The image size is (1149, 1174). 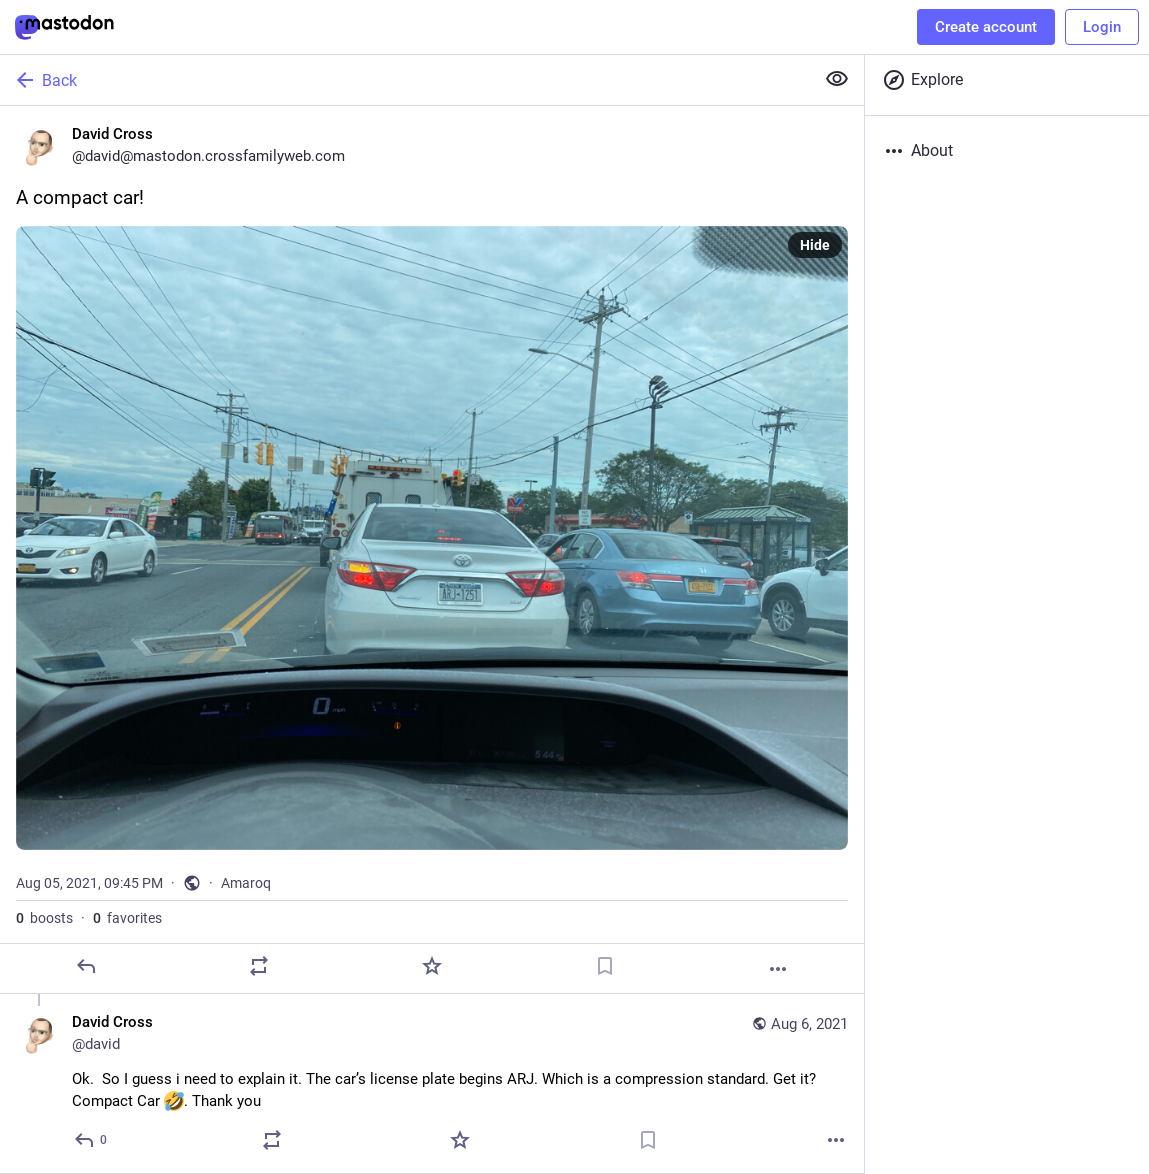 What do you see at coordinates (405, 80) in the screenshot?
I see `[Back]` at bounding box center [405, 80].